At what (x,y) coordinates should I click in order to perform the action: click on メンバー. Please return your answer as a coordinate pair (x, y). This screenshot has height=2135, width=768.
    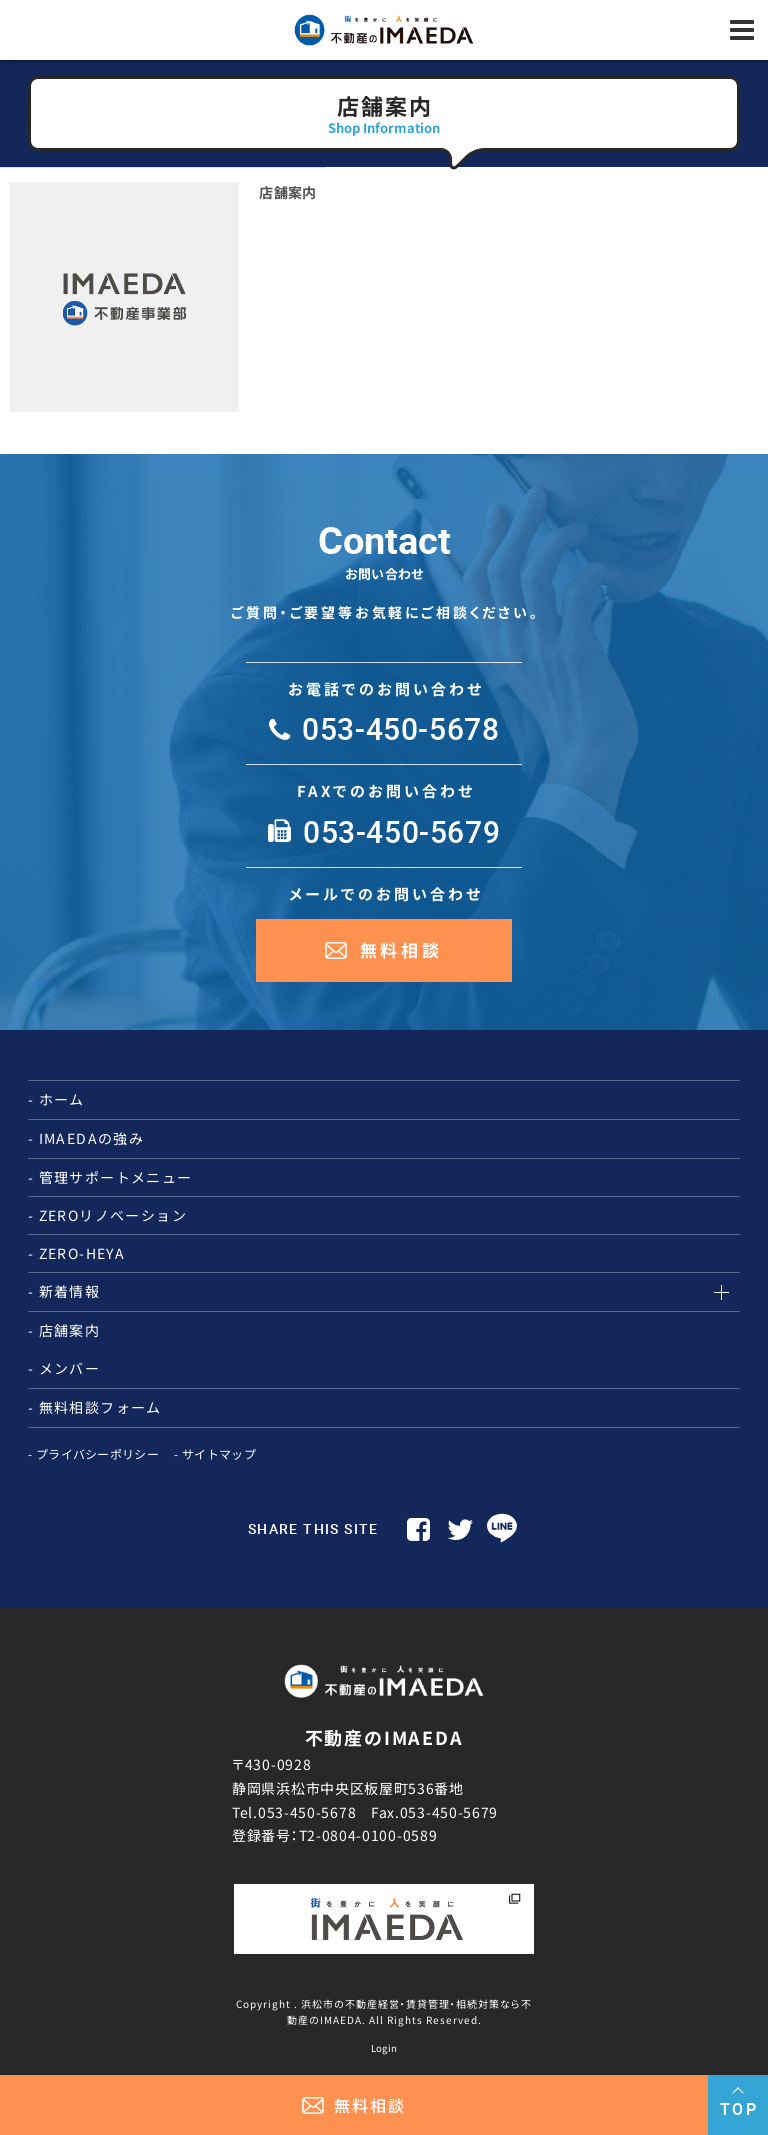
    Looking at the image, I should click on (70, 1368).